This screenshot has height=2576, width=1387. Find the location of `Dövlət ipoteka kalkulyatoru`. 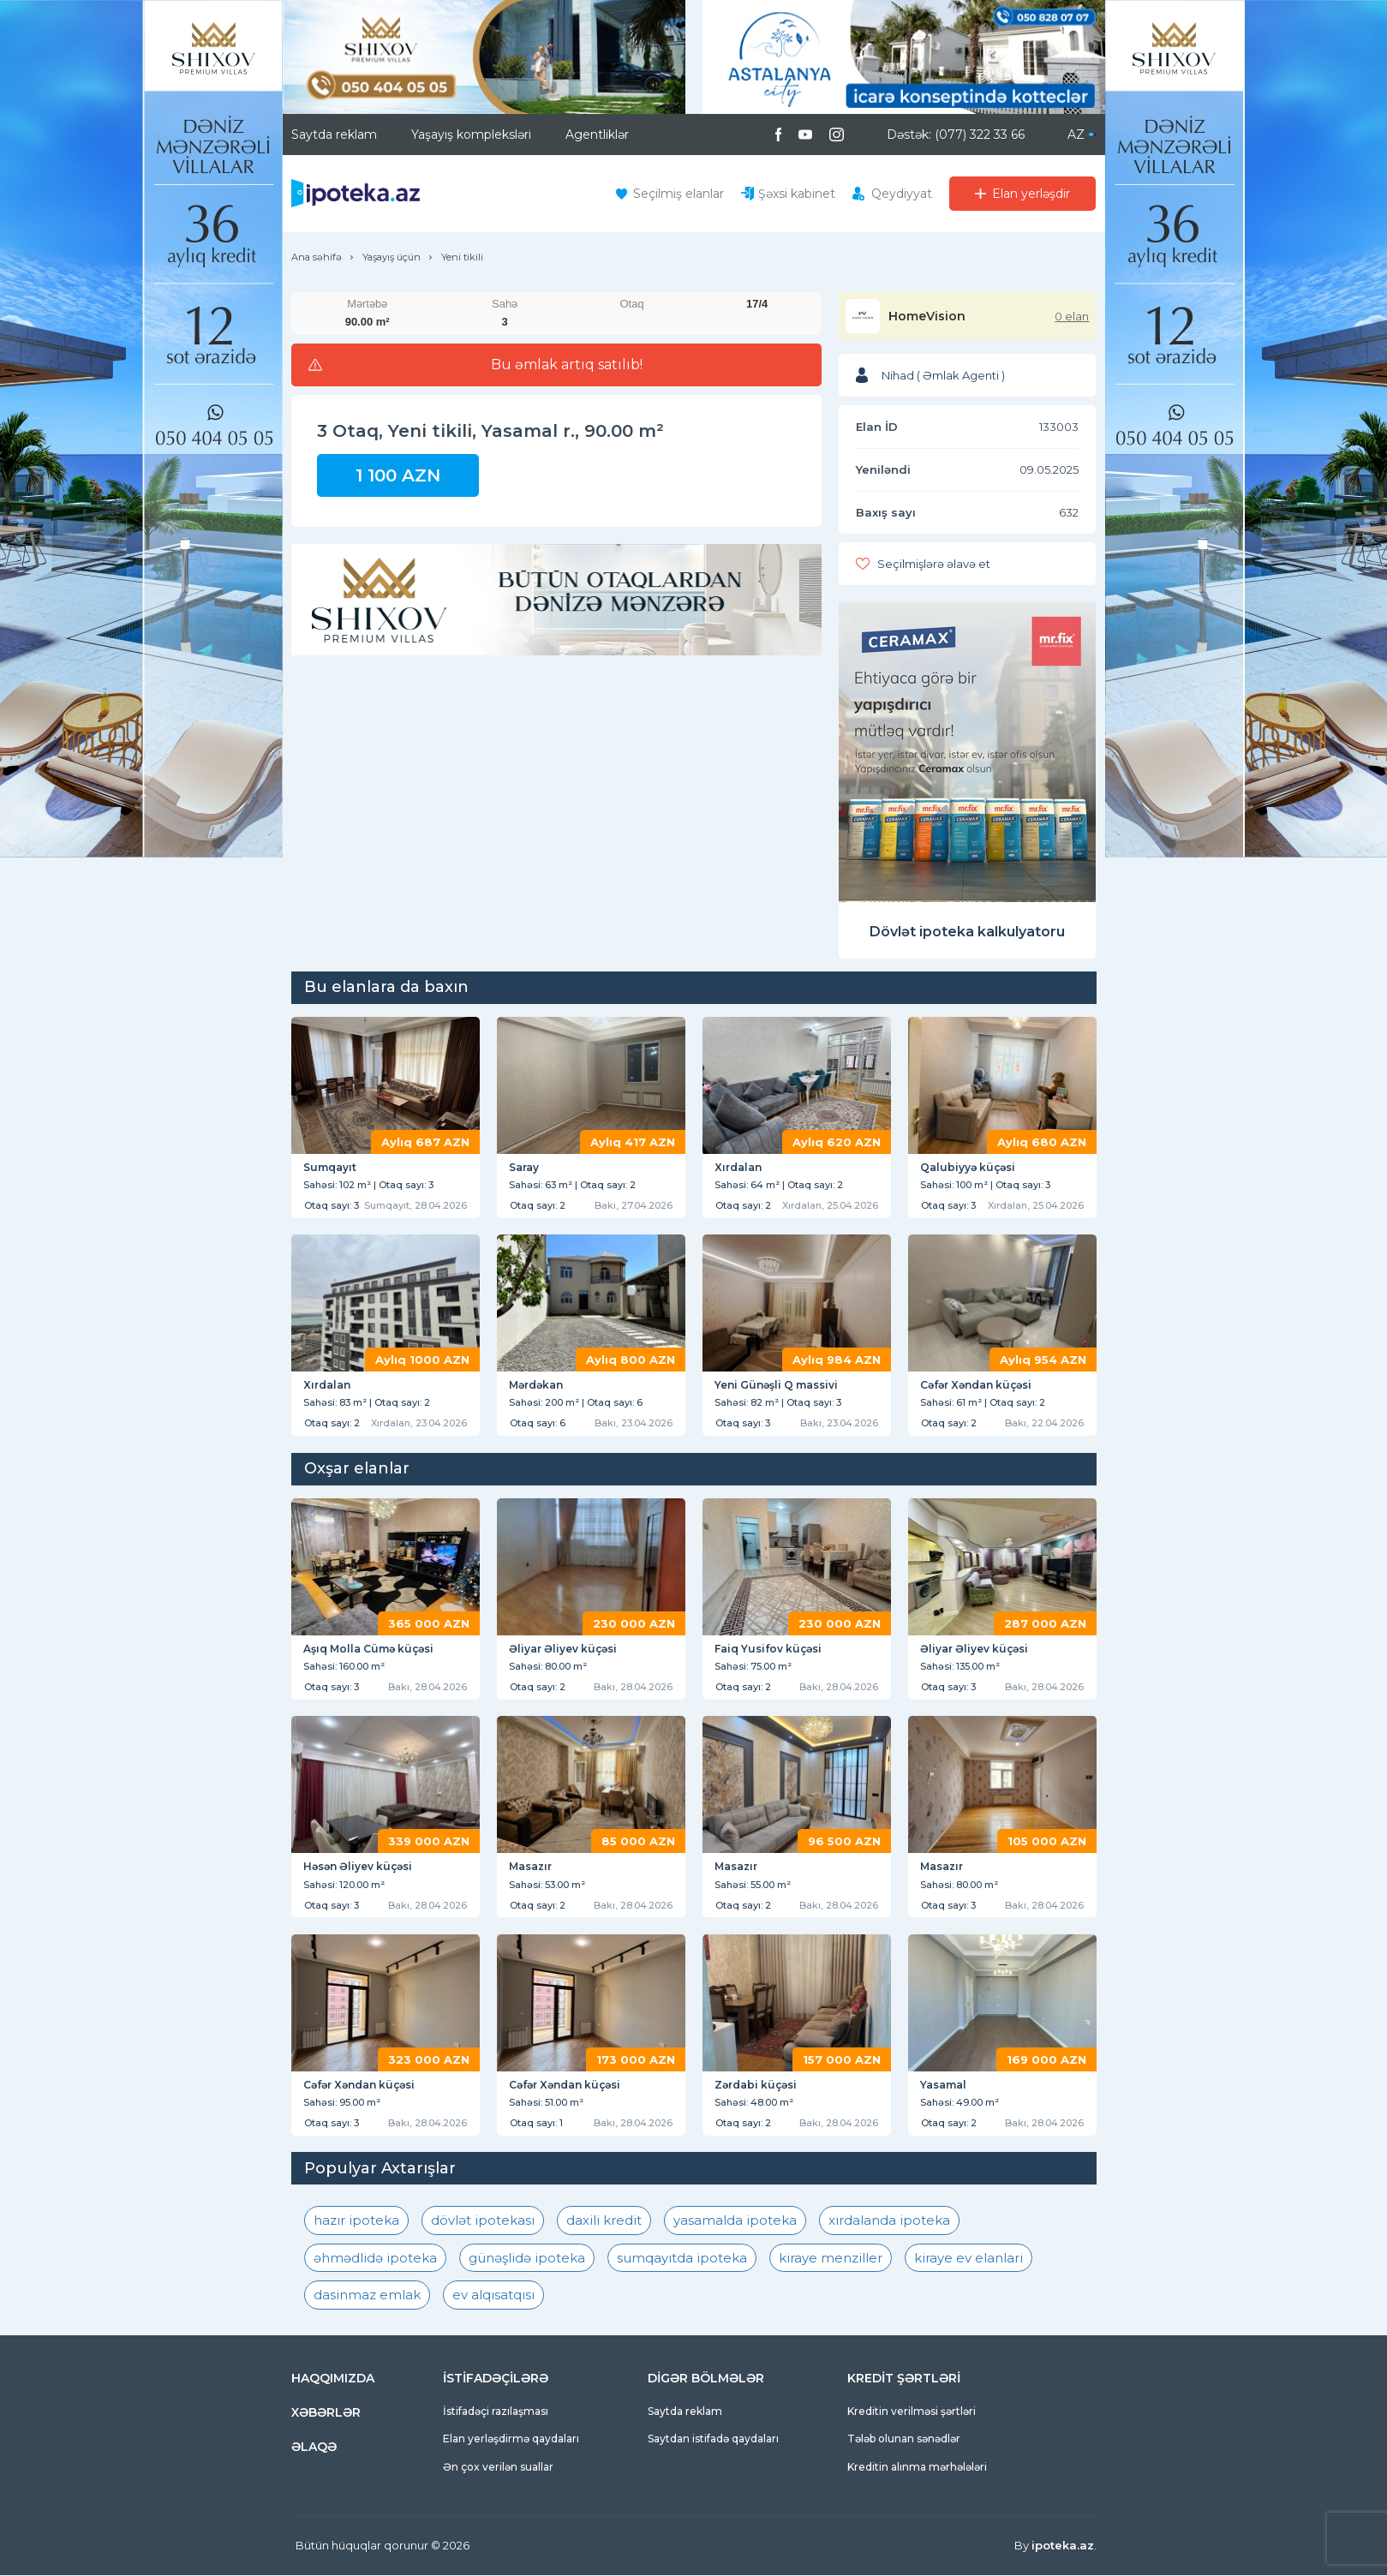

Dövlət ipoteka kalkulyatoru is located at coordinates (967, 931).